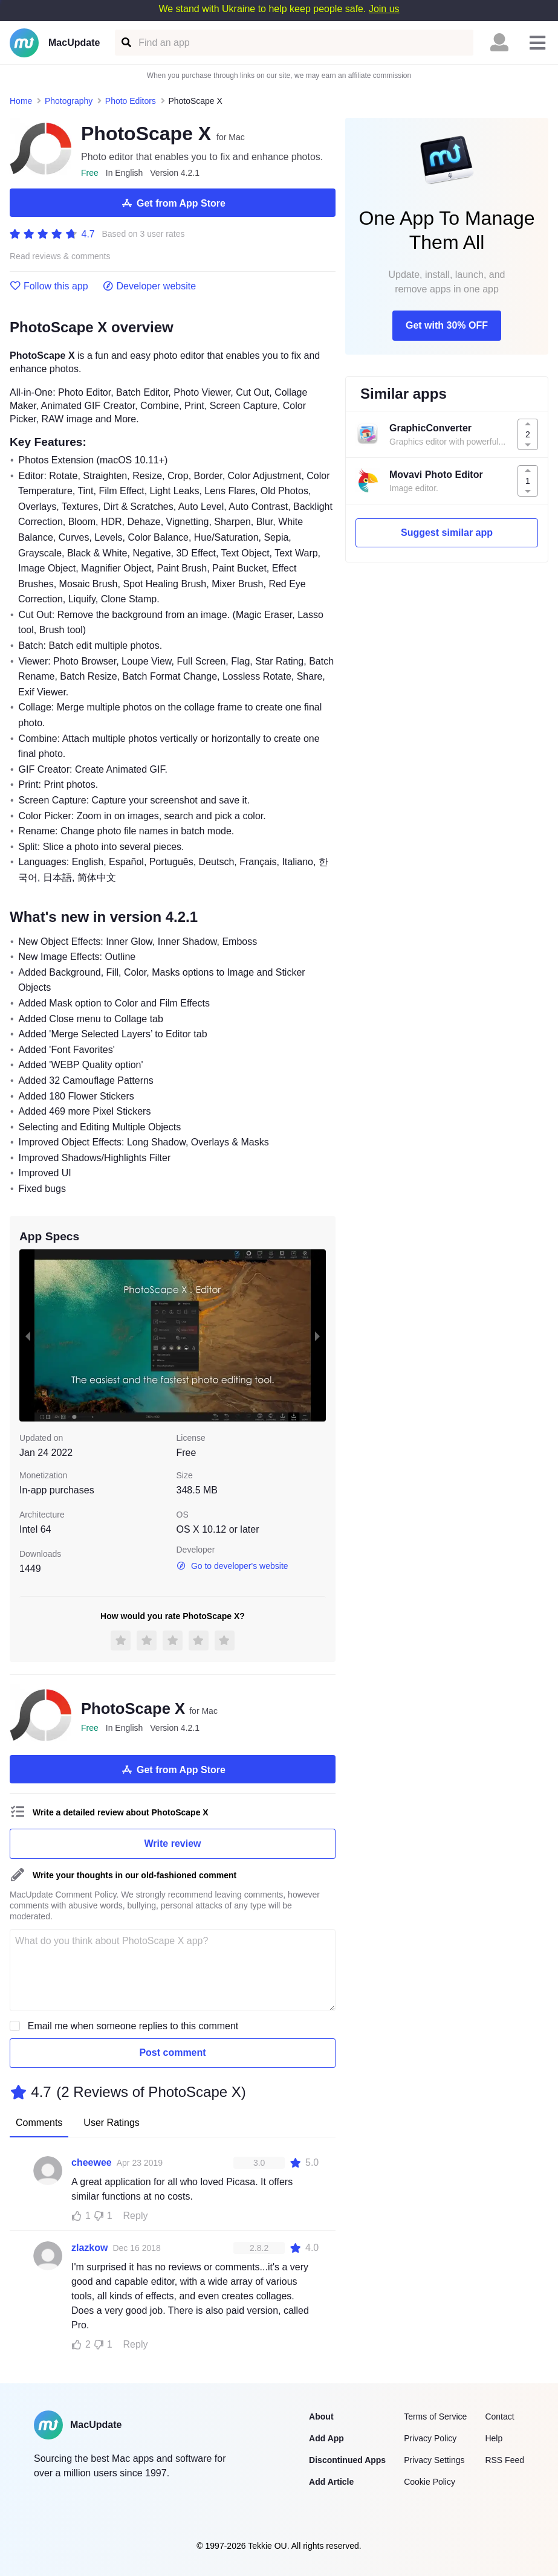 This screenshot has width=558, height=2576. What do you see at coordinates (504, 2460) in the screenshot?
I see `RSS Feed` at bounding box center [504, 2460].